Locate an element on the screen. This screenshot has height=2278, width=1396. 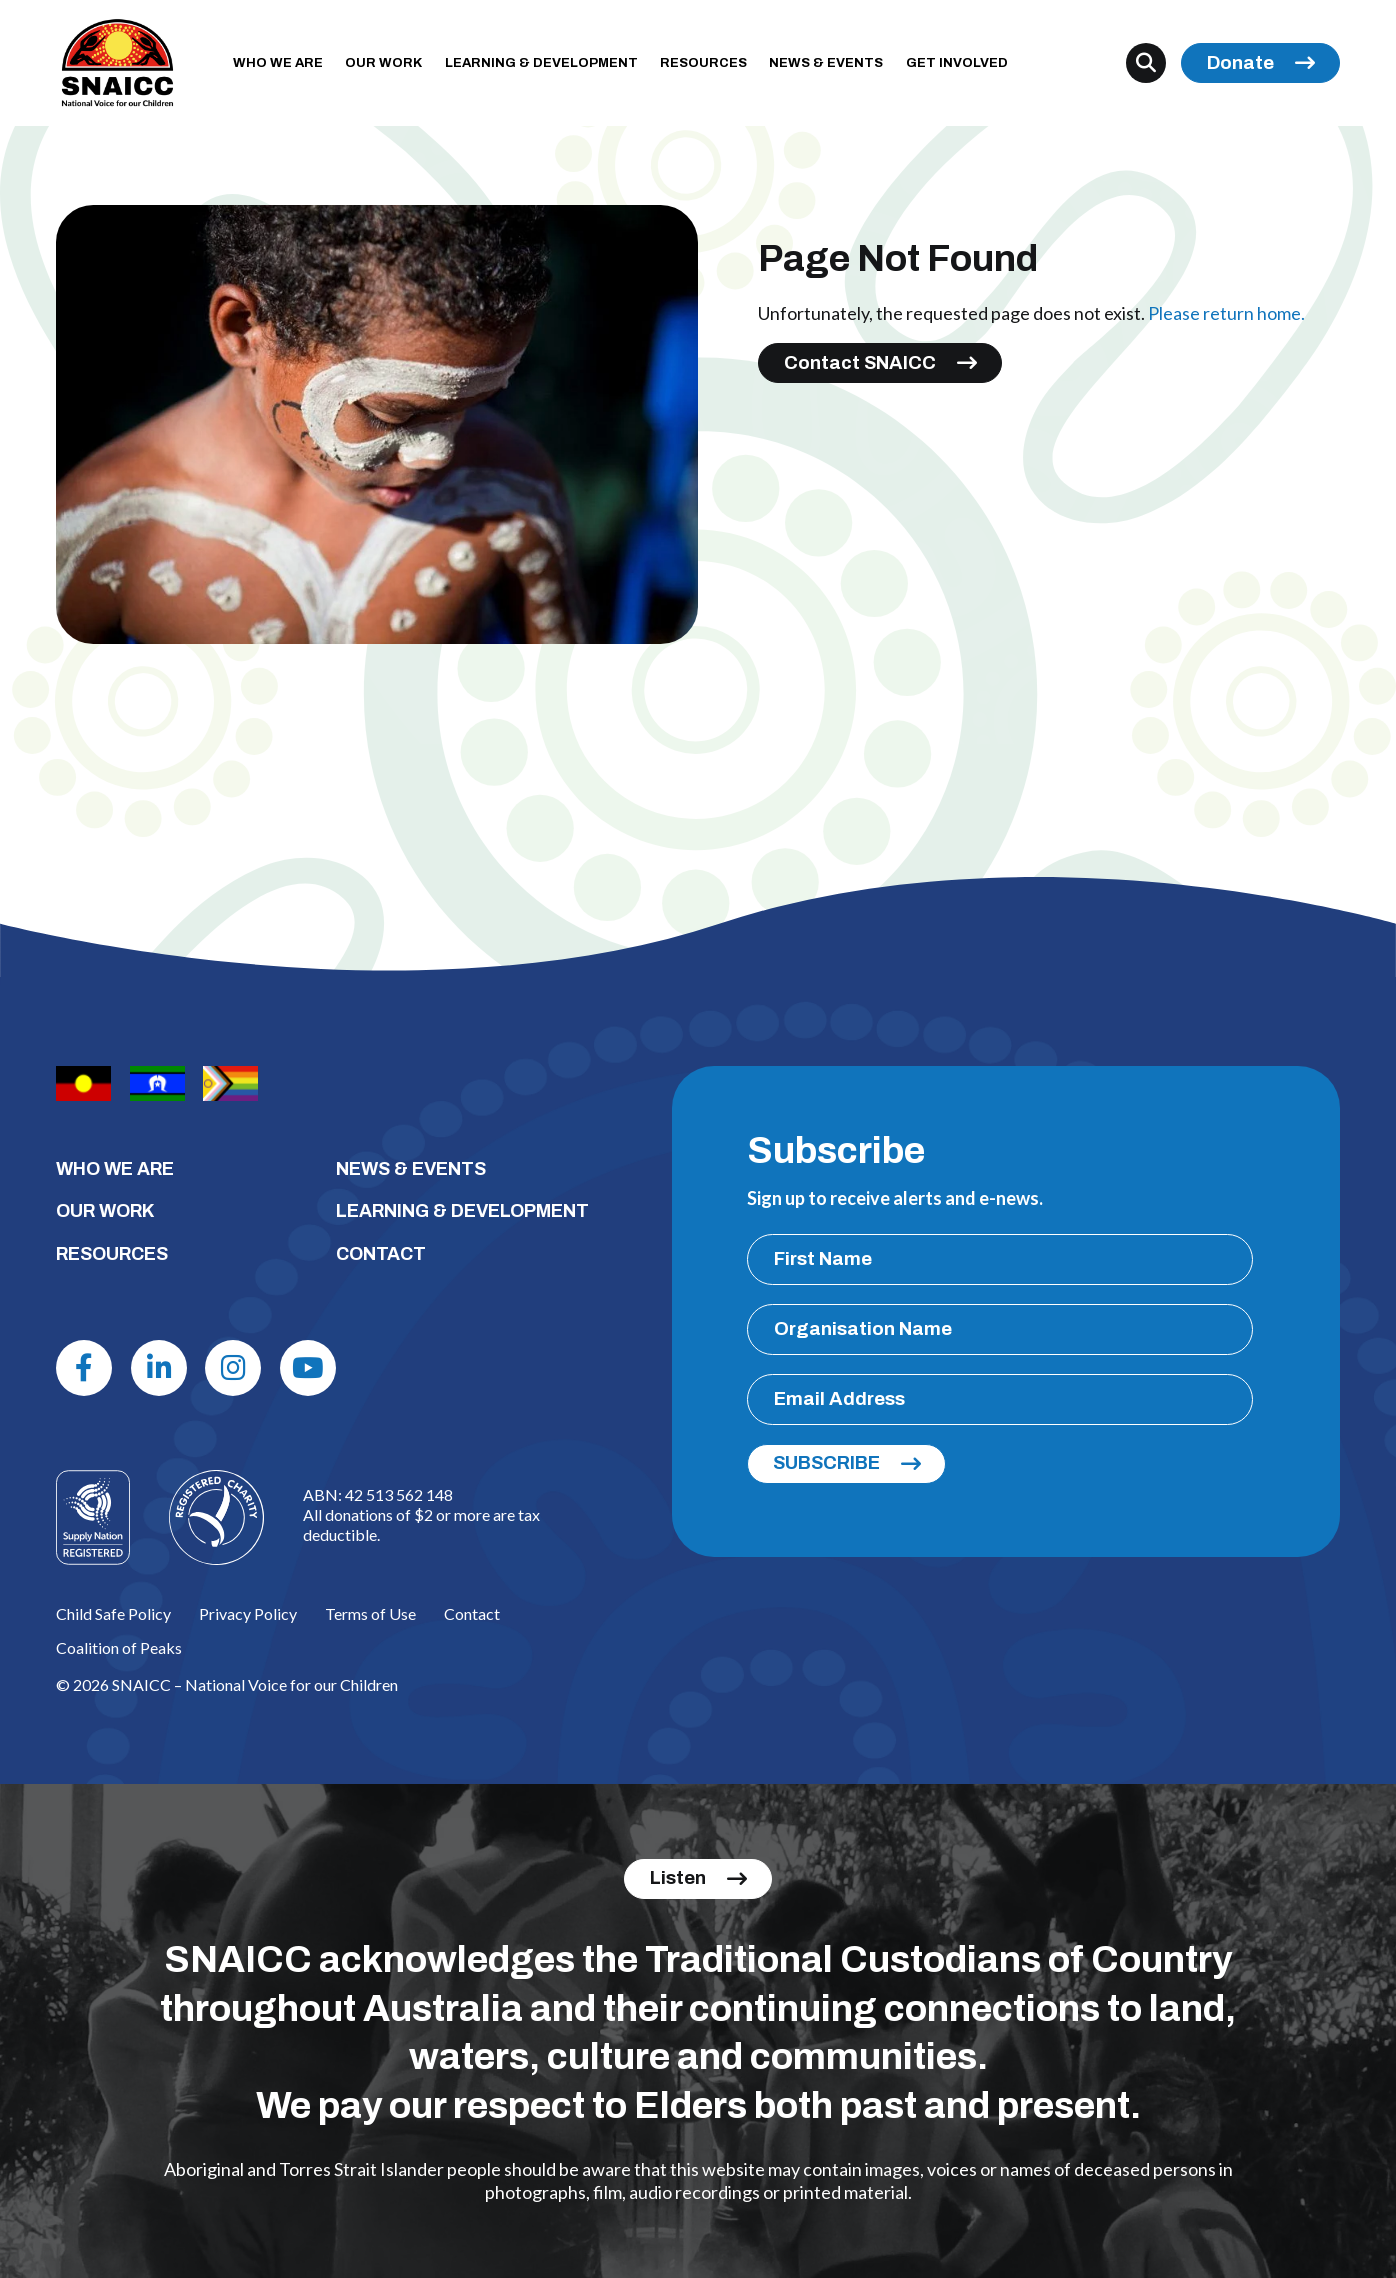
Terms of Use is located at coordinates (370, 1613).